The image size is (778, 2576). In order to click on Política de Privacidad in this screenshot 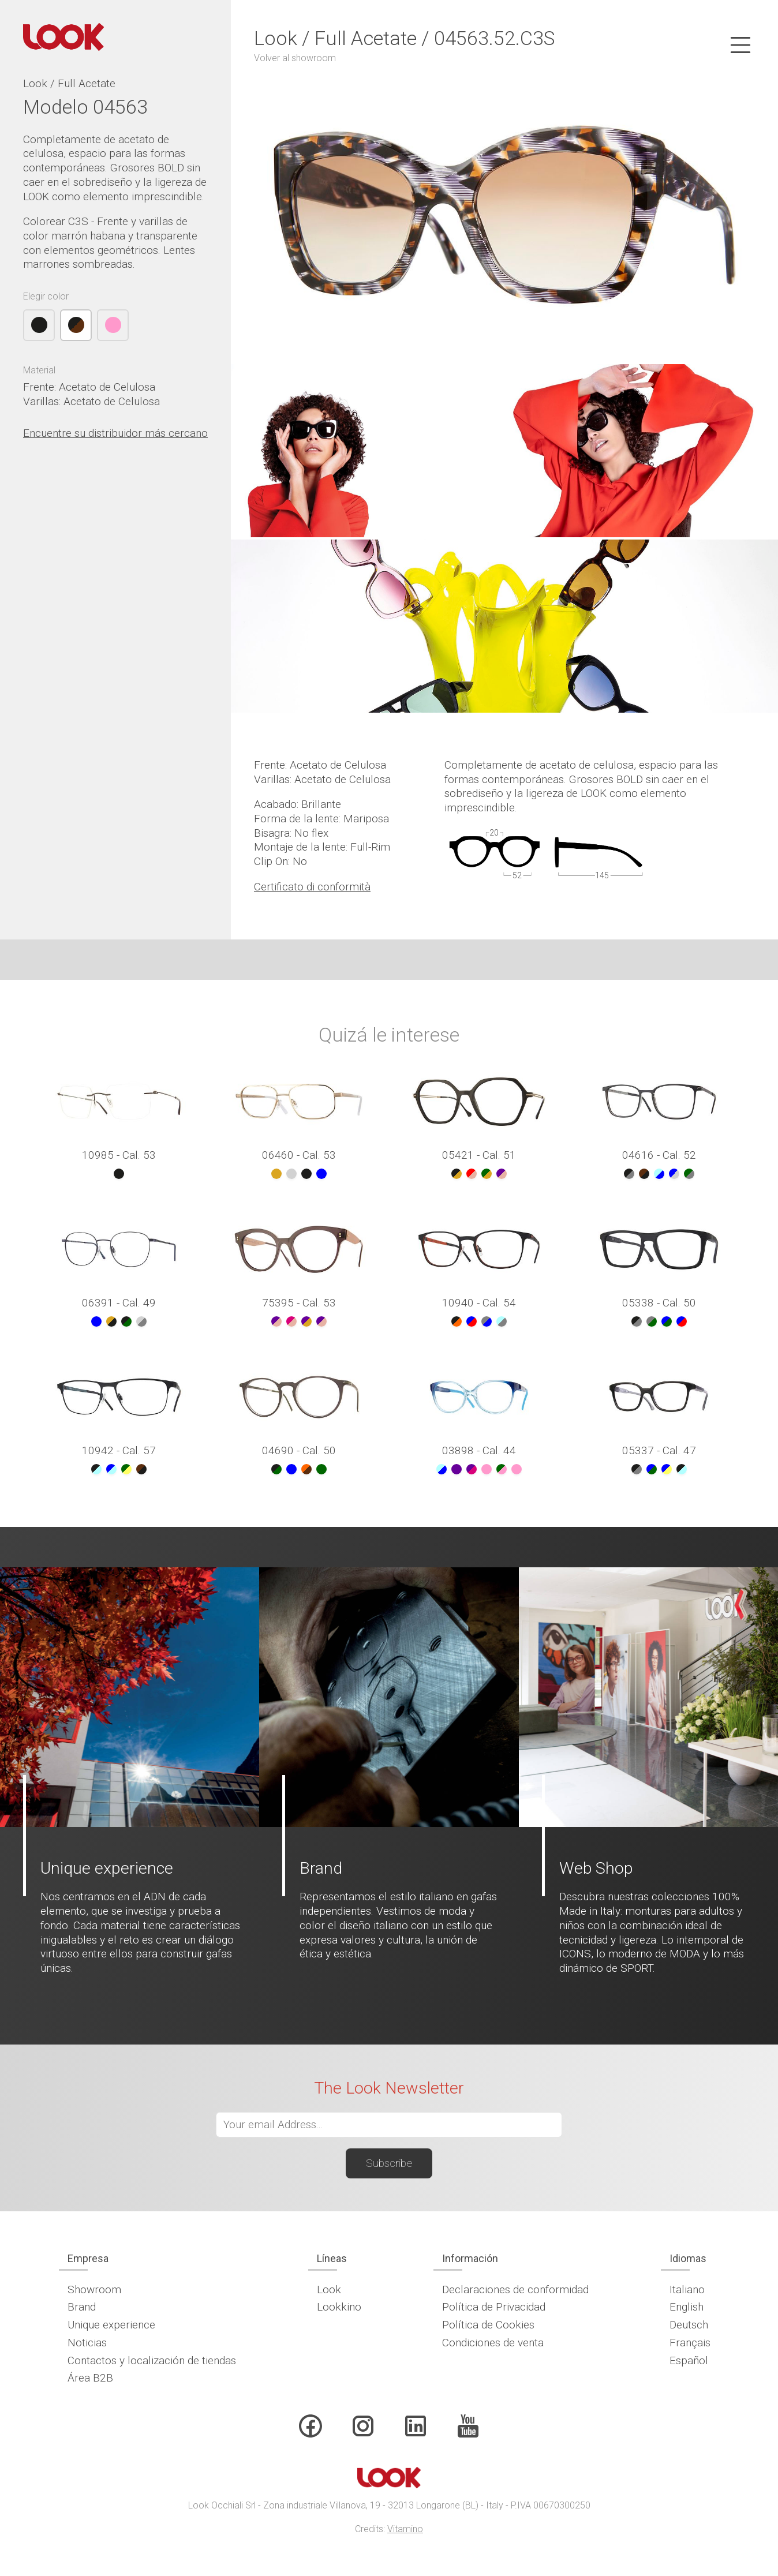, I will do `click(493, 2306)`.